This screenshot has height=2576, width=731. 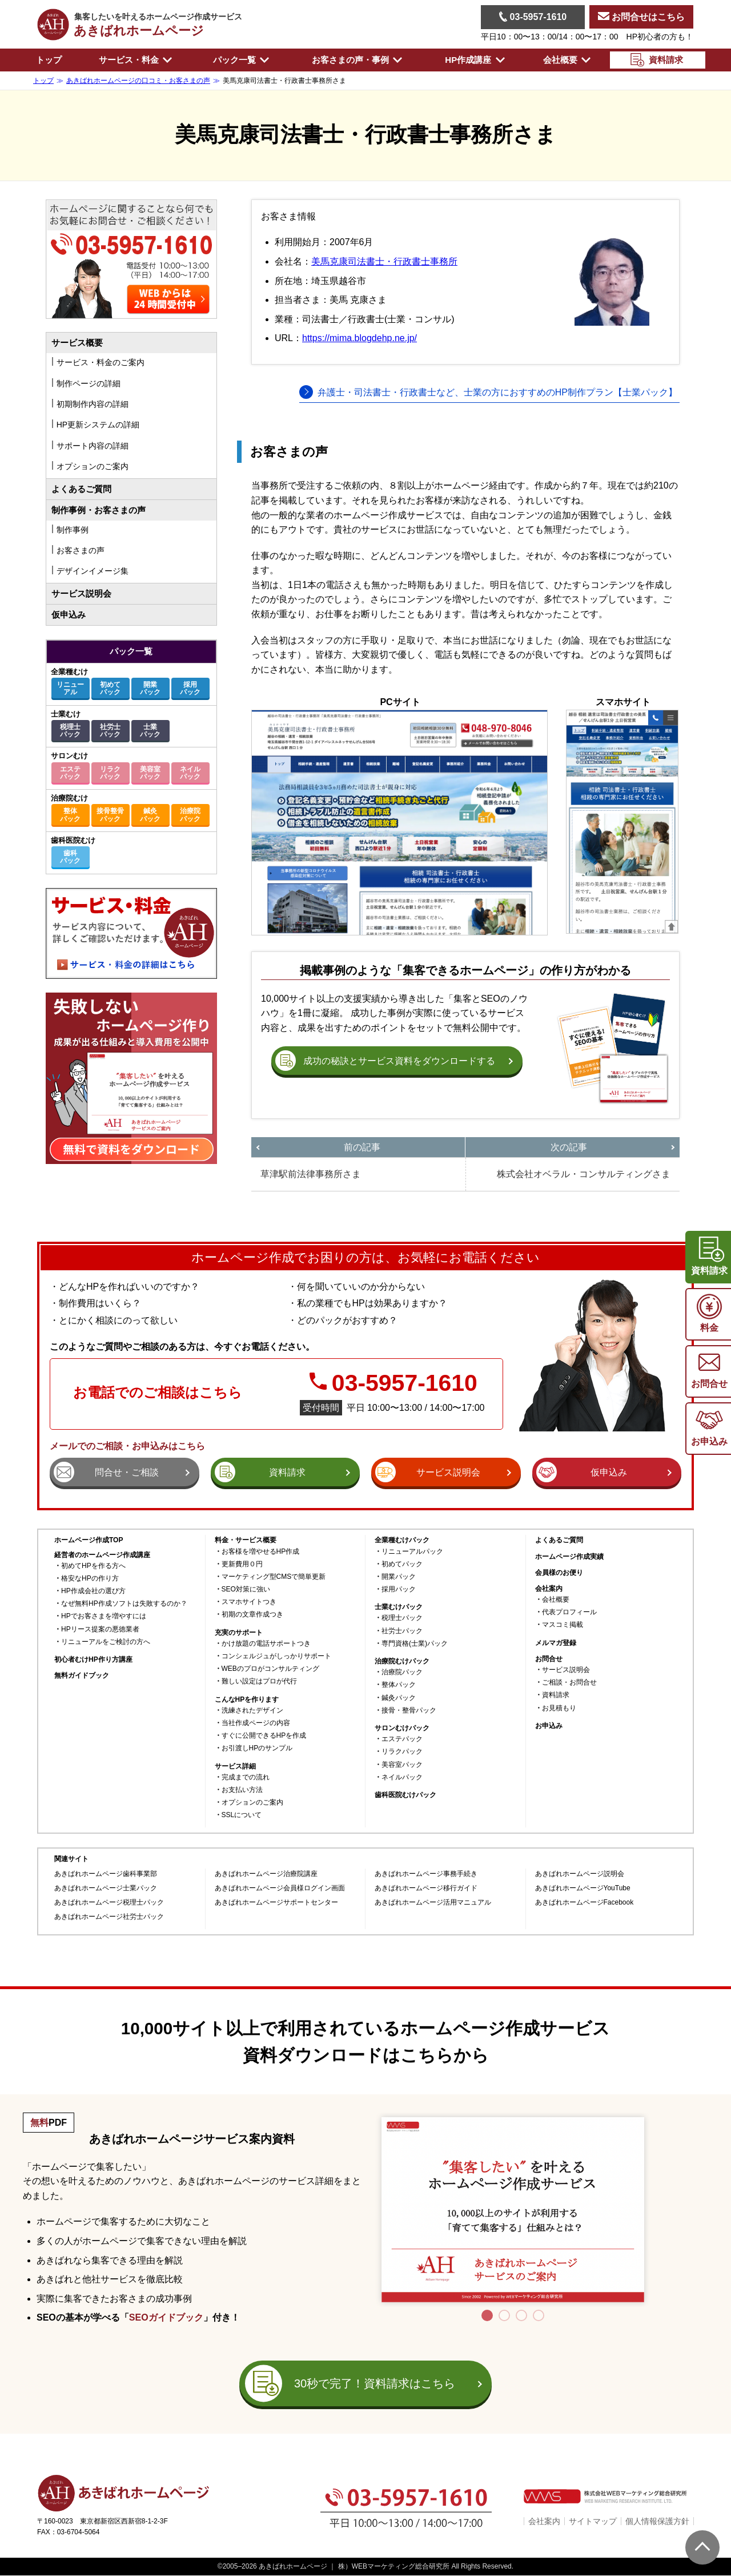 What do you see at coordinates (70, 857) in the screenshot?
I see `歯科パック` at bounding box center [70, 857].